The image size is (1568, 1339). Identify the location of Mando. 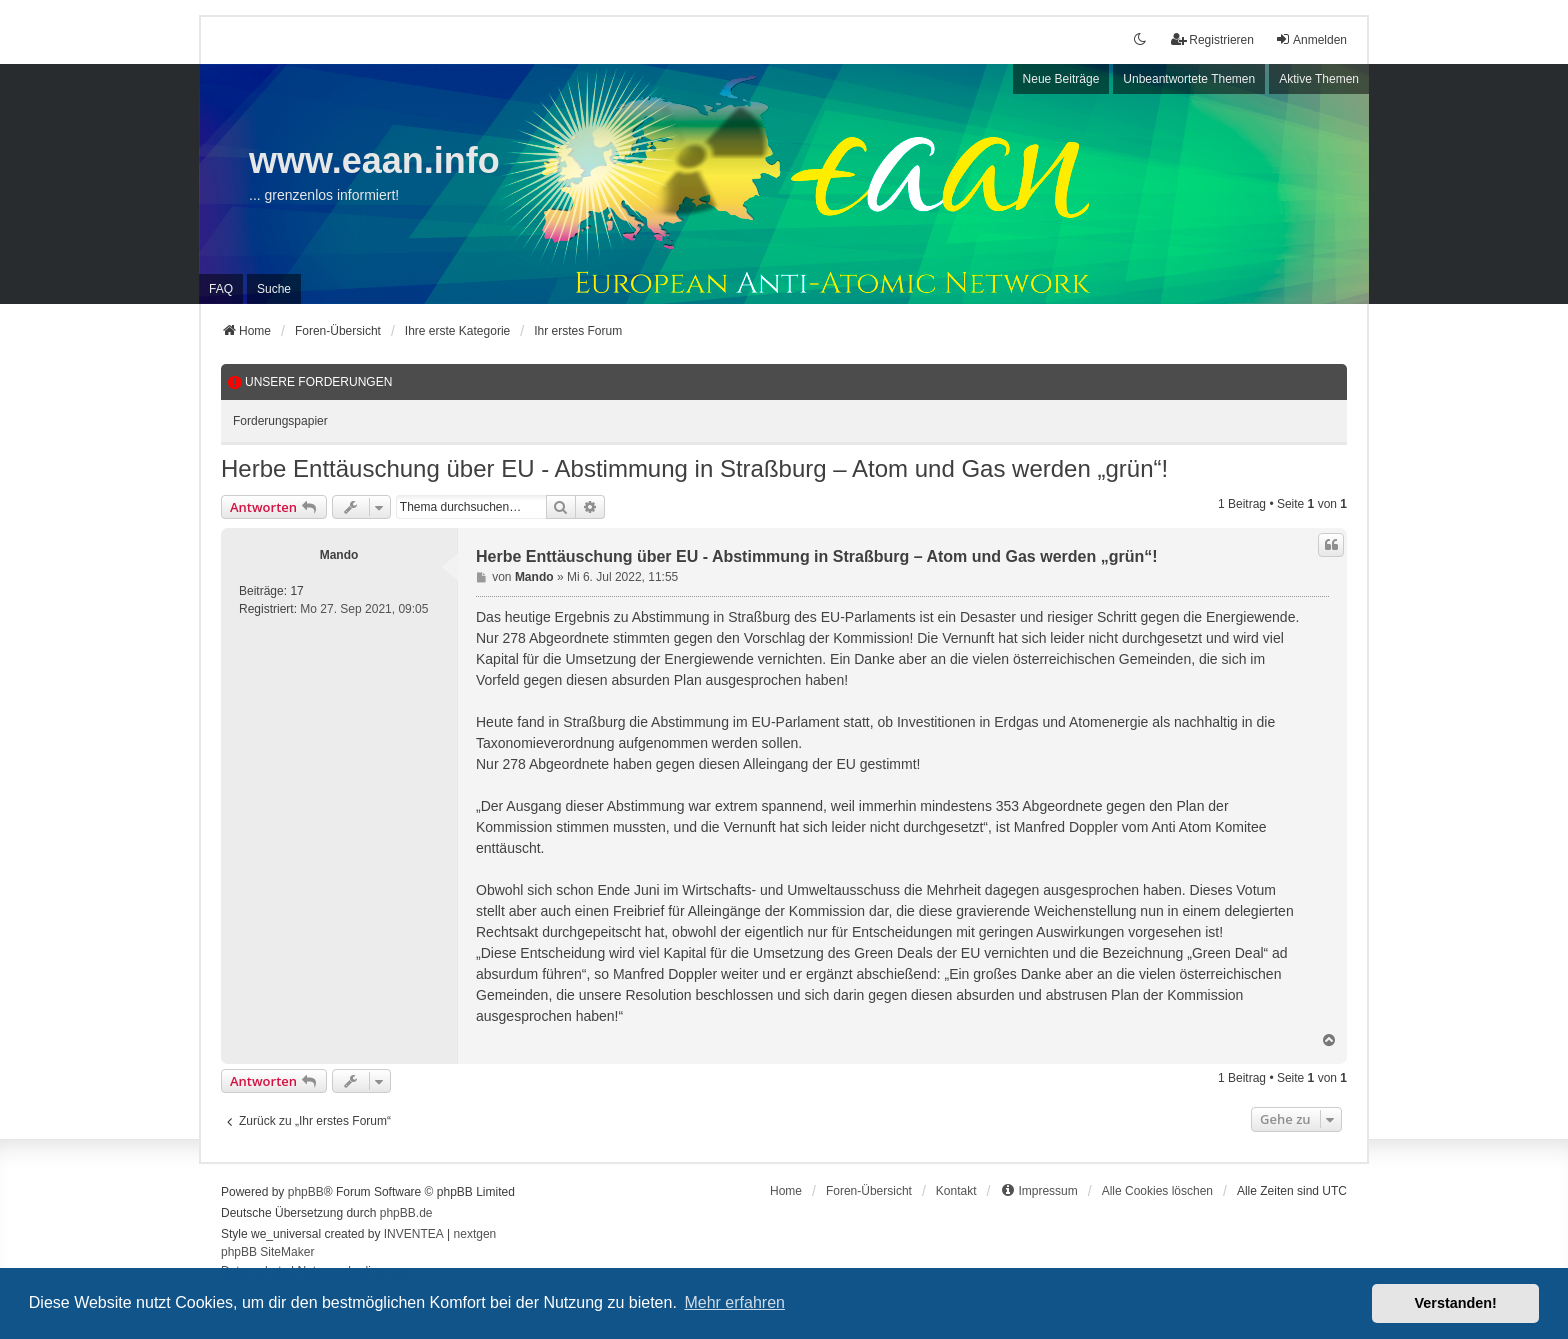
(339, 555).